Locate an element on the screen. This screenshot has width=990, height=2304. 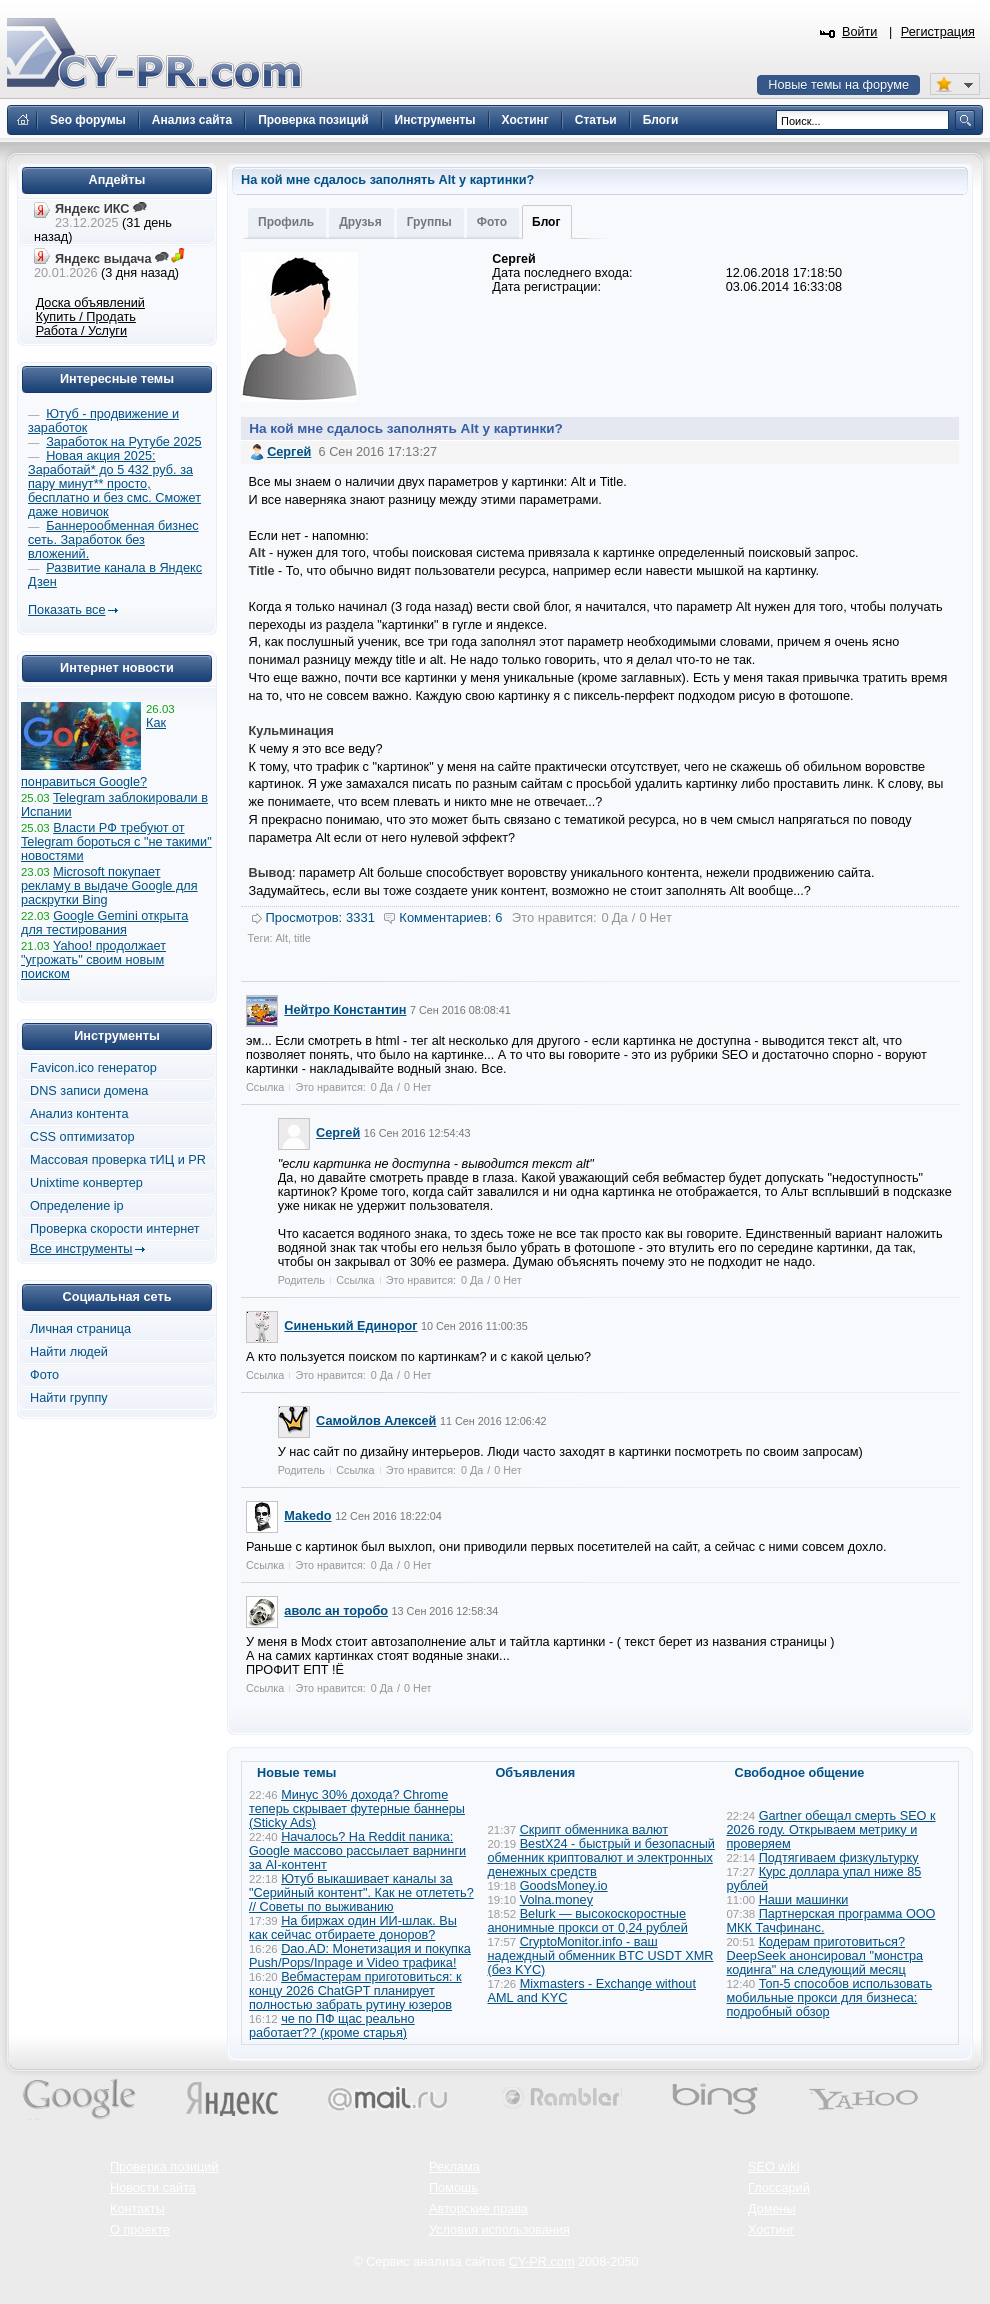
Массовая проверка тИЦ и PR is located at coordinates (118, 1160).